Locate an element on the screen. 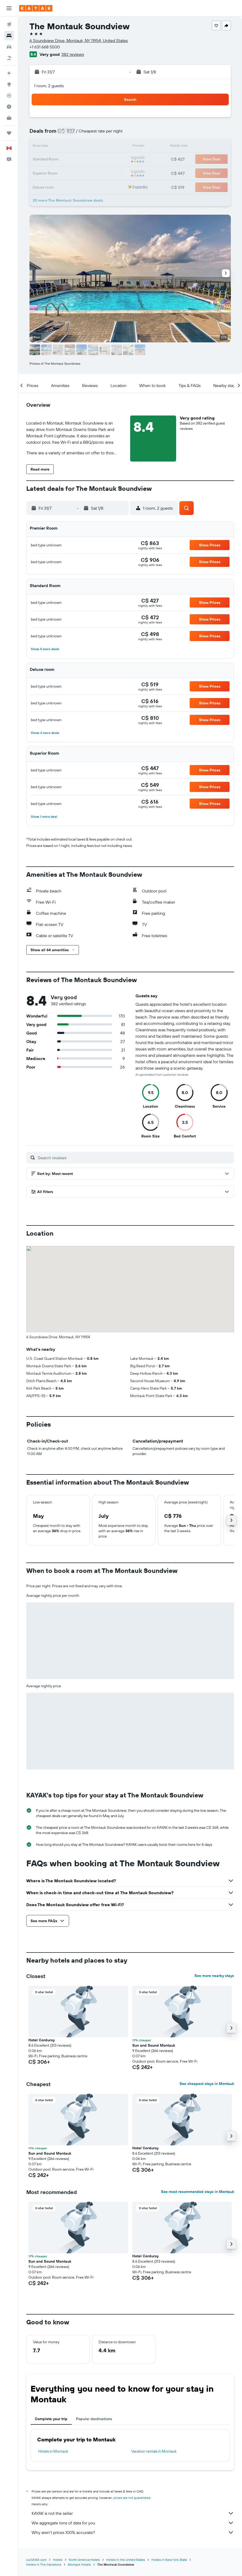  [Plan your travel with Ask KAYAK, powered by our data and AI BETA] is located at coordinates (9, 73).